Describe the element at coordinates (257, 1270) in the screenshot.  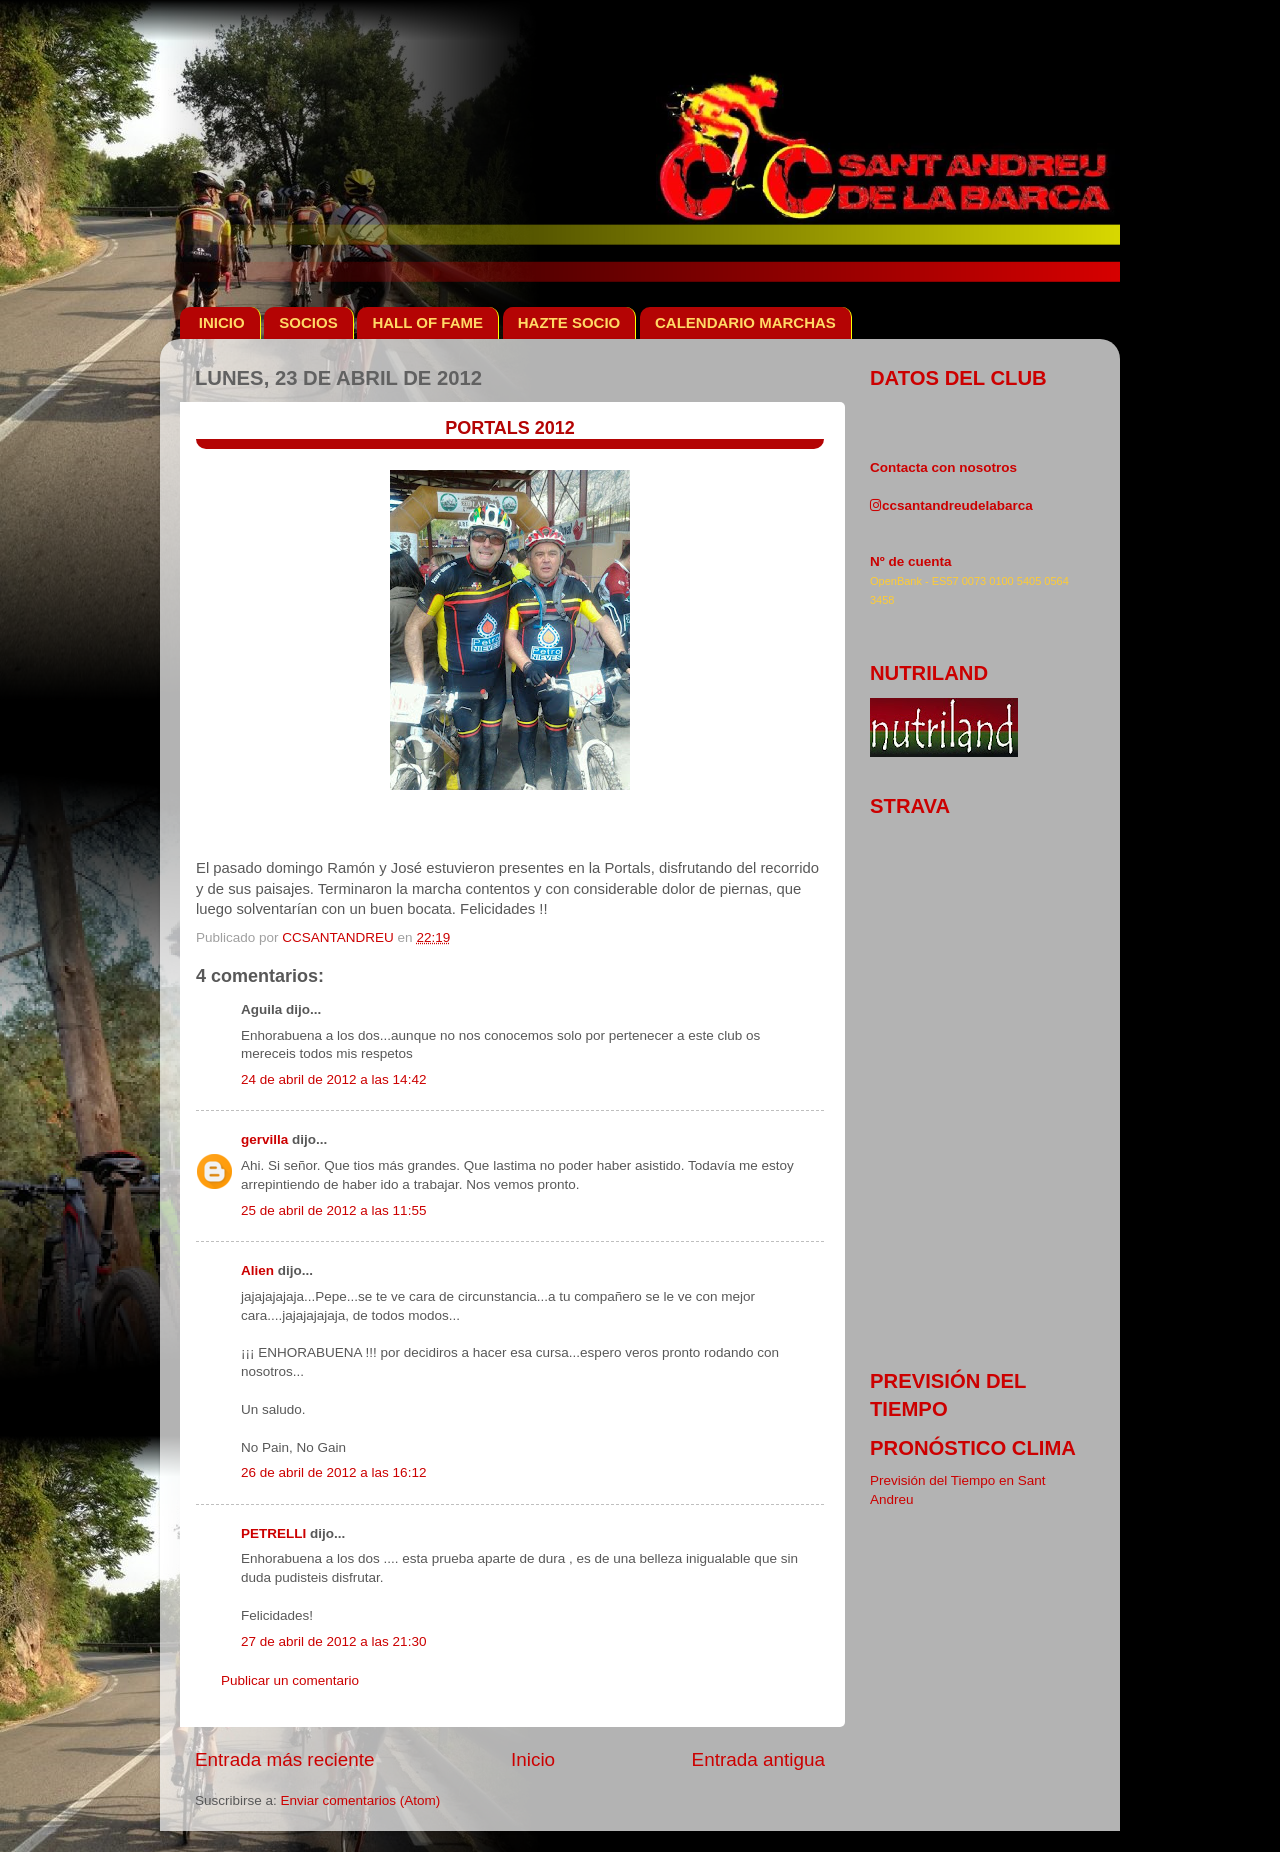
I see `Alien` at that location.